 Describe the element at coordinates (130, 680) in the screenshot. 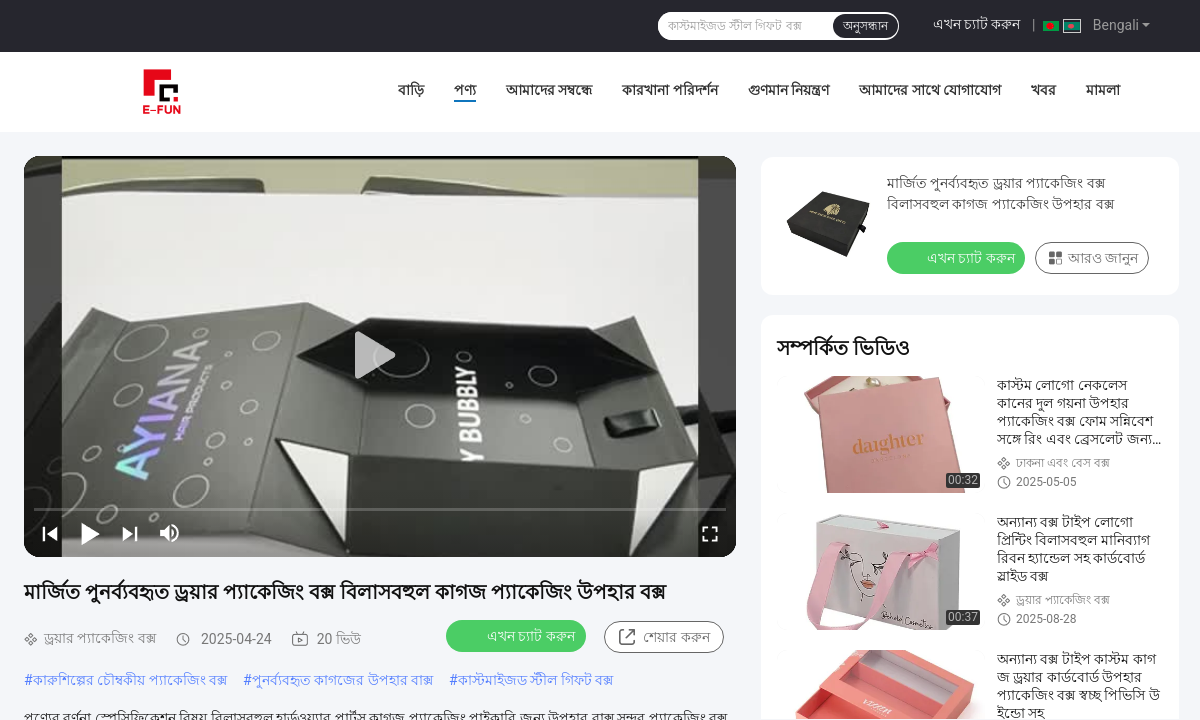

I see `কারুশিল্পের চৌম্বকীয় প্যাকেজিং বক্স` at that location.